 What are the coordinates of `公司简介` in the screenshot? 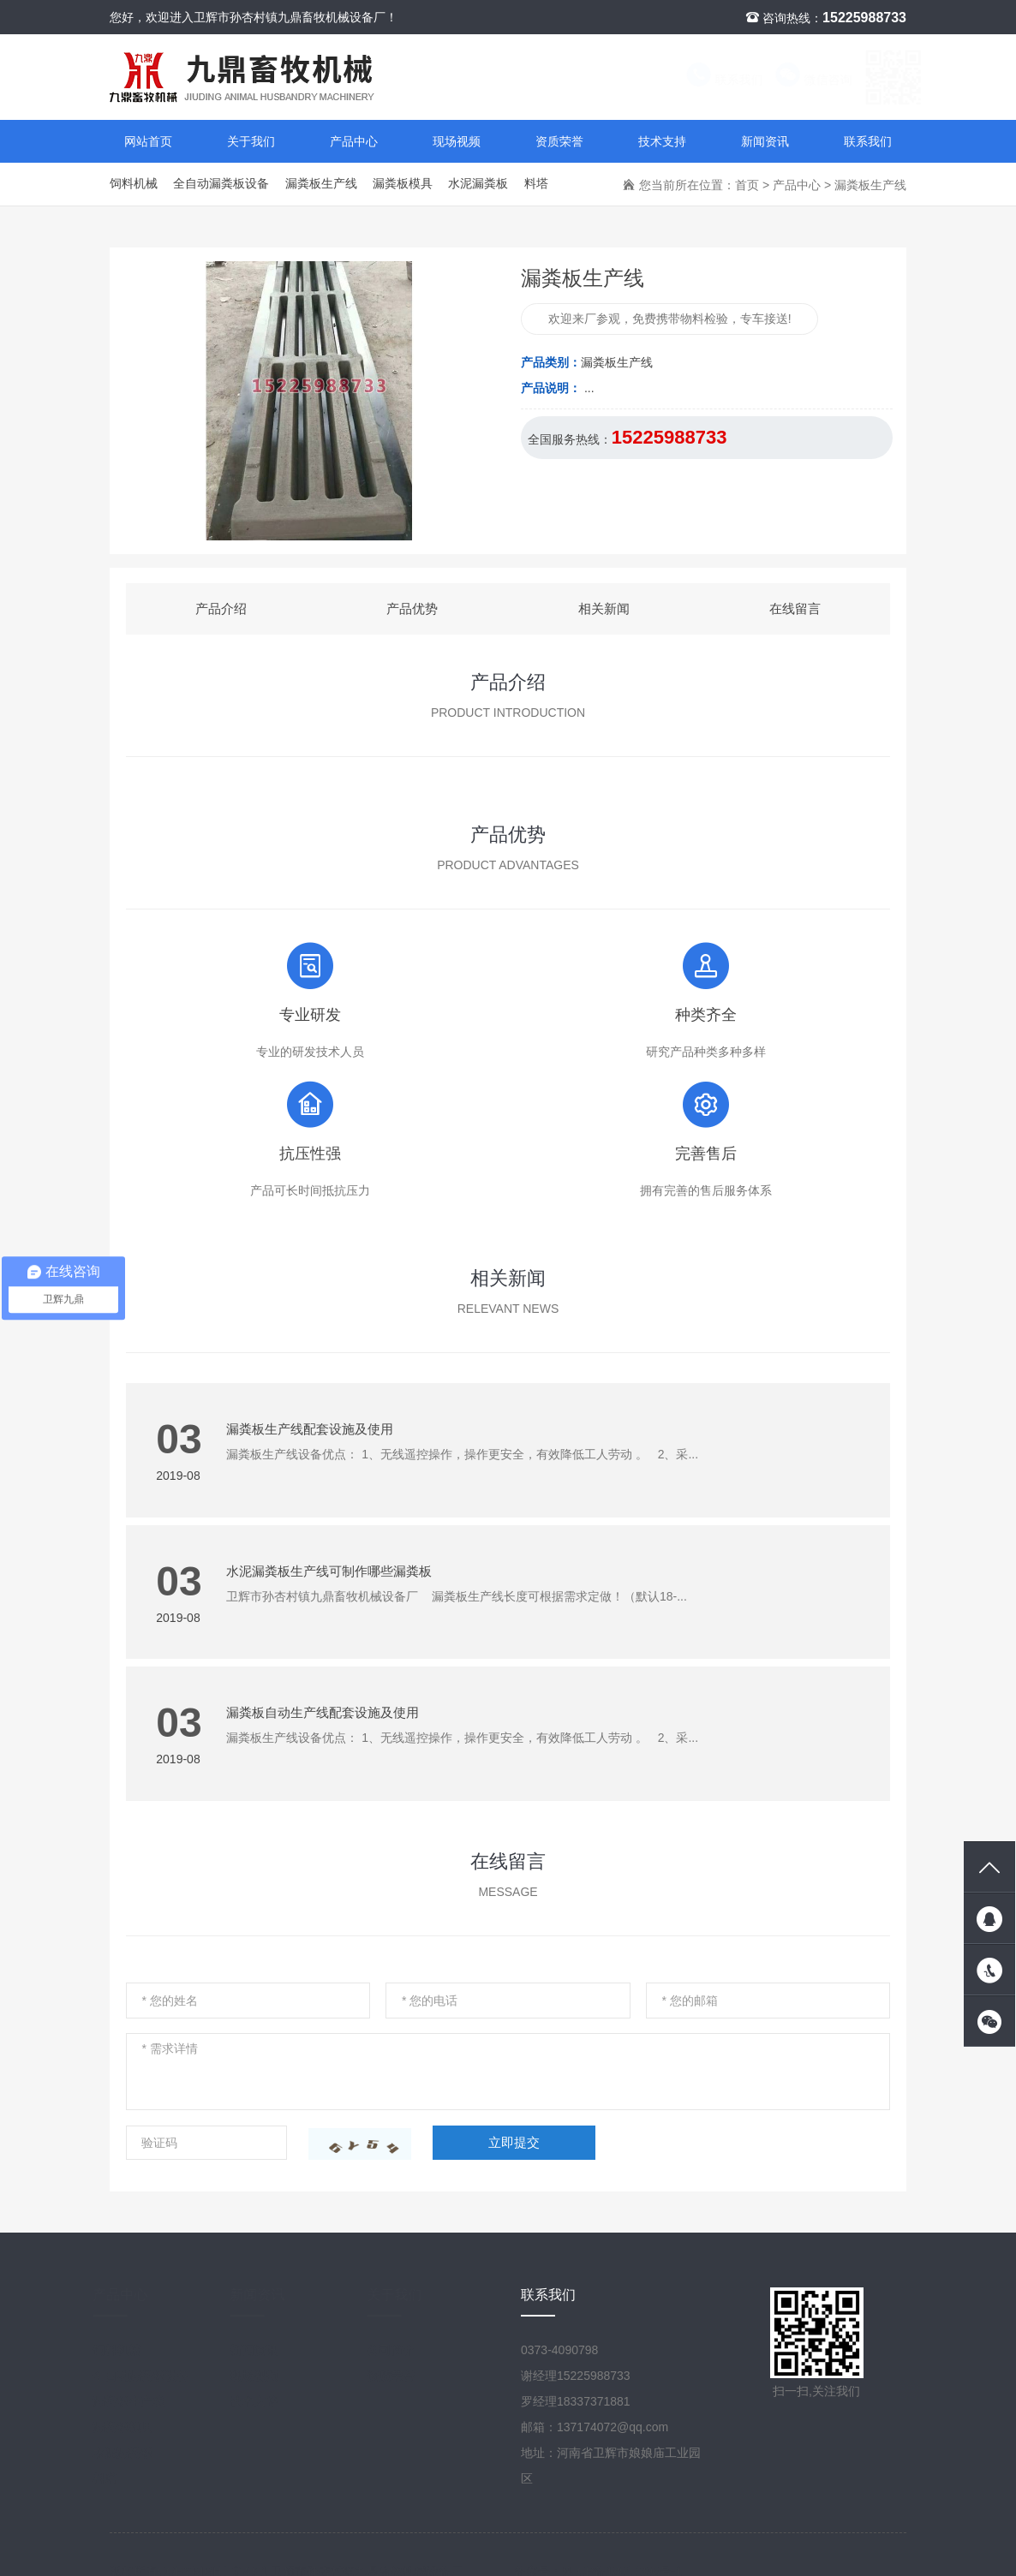 It's located at (408, 2350).